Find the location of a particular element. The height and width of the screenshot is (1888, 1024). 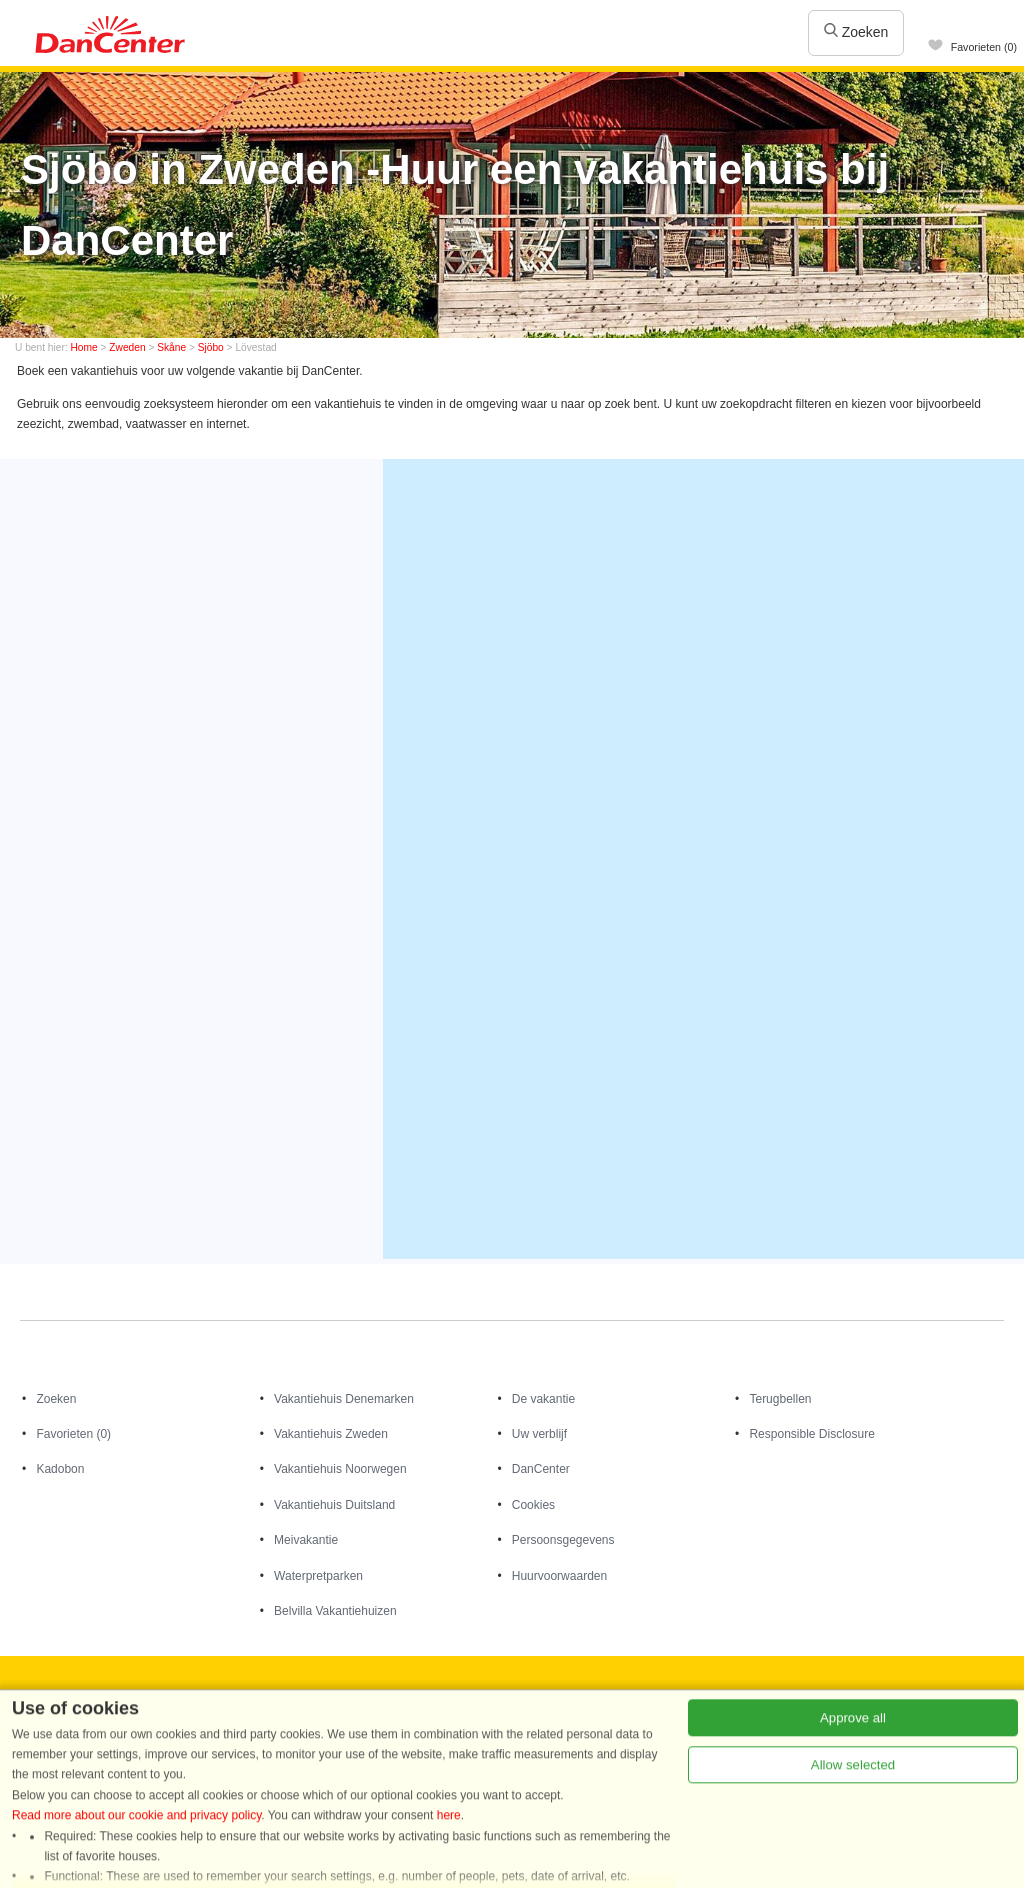

Allow selected is located at coordinates (853, 1855).